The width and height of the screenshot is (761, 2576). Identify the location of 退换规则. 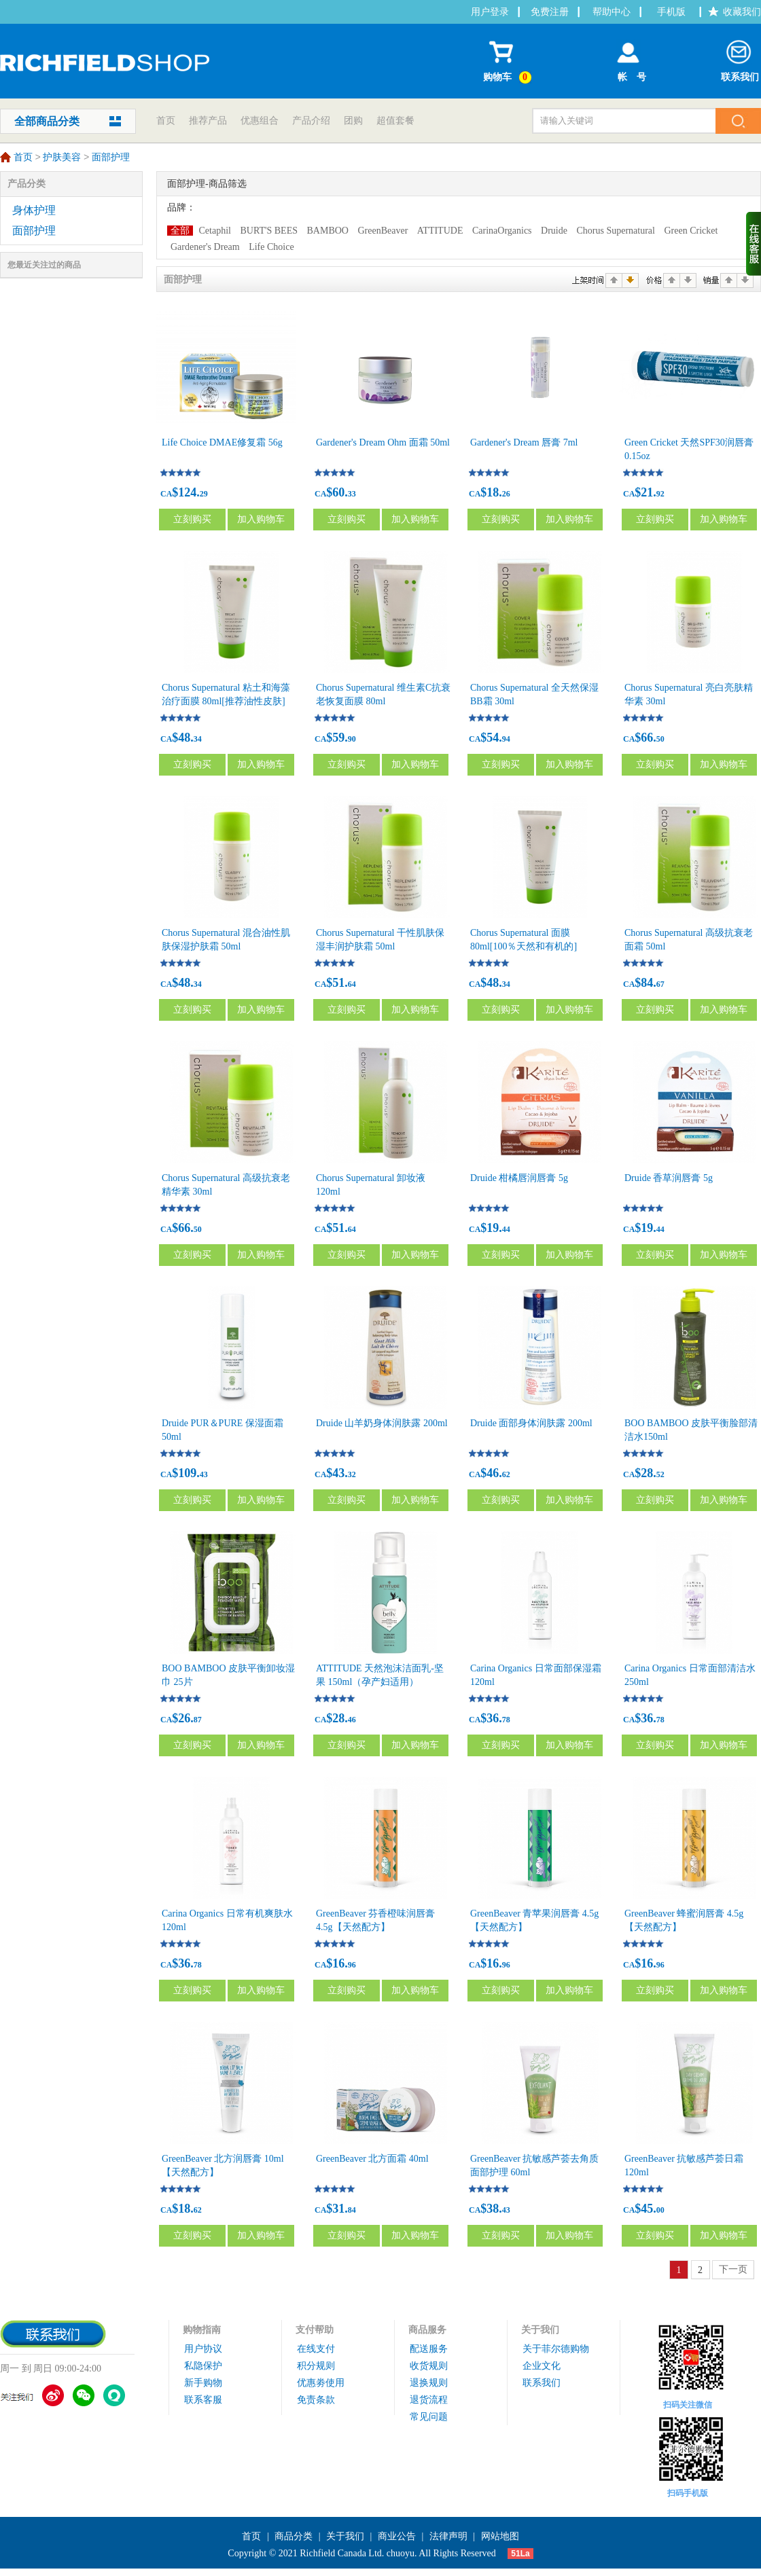
(429, 2383).